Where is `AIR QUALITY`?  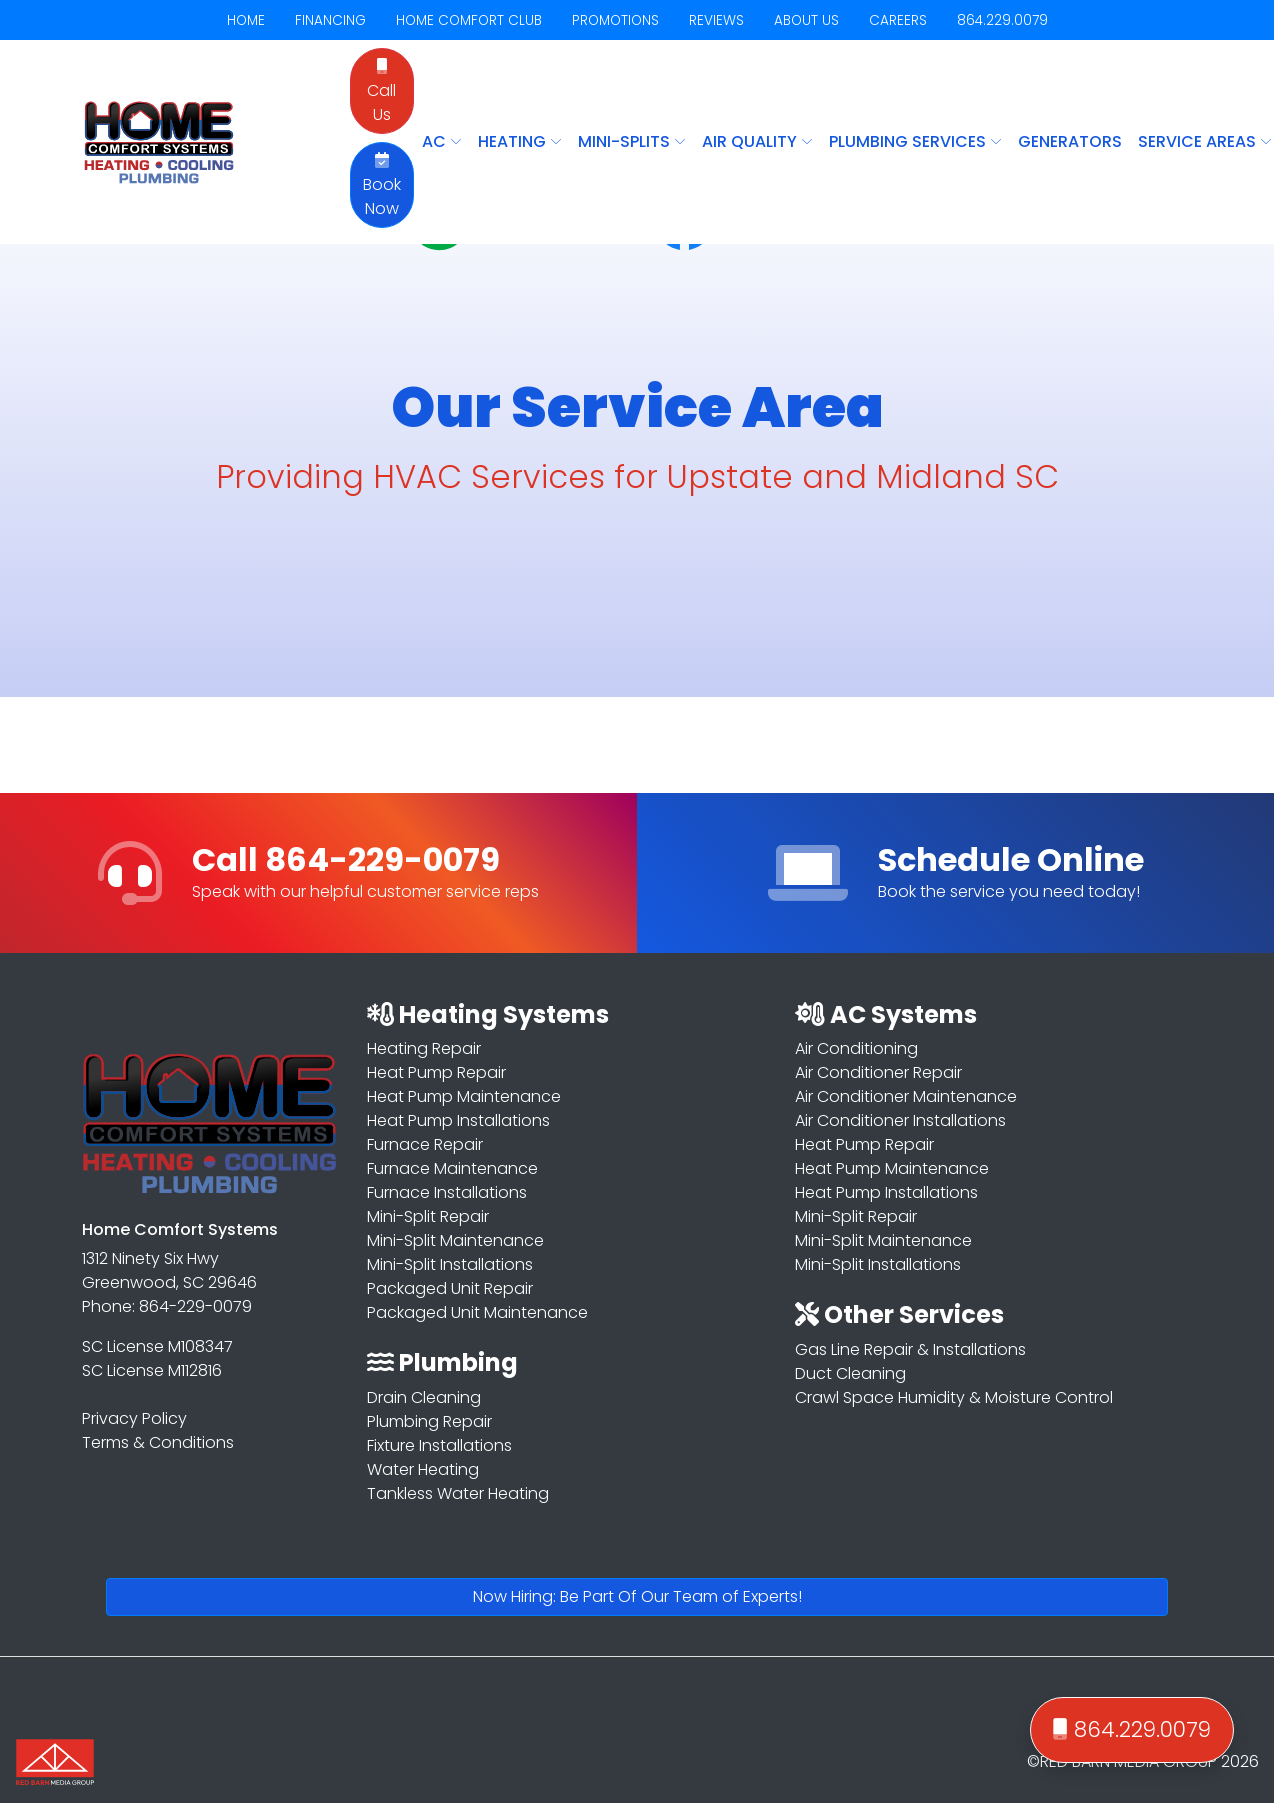 AIR QUALITY is located at coordinates (757, 141).